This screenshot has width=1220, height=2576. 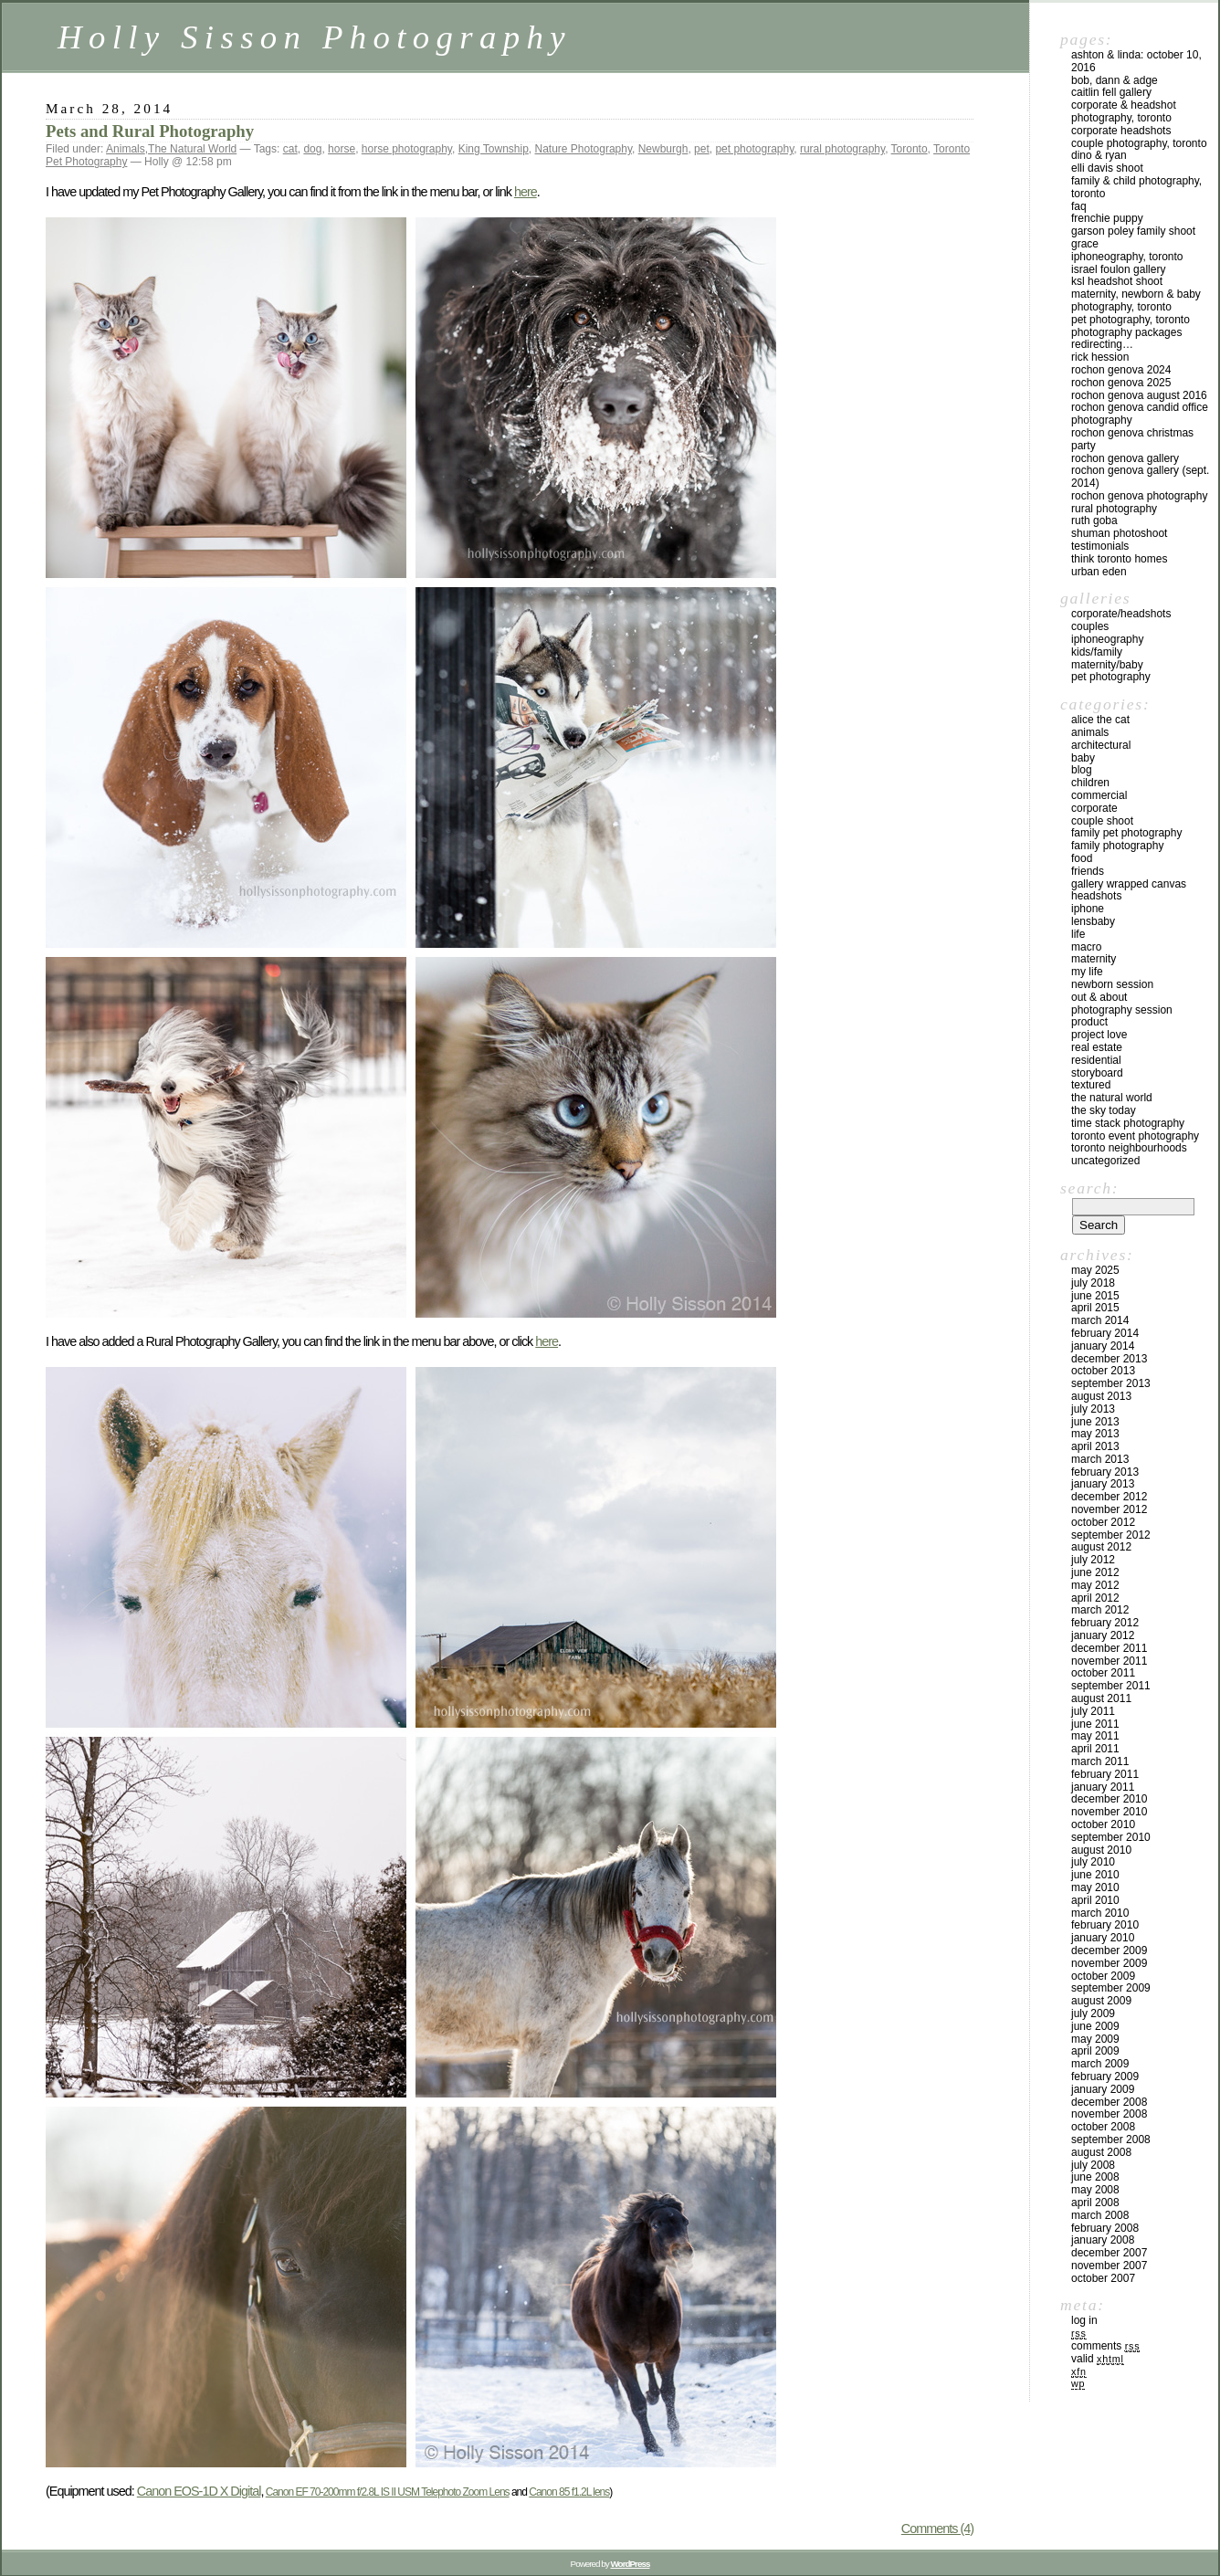 I want to click on October 2012, so click(x=1103, y=1522).